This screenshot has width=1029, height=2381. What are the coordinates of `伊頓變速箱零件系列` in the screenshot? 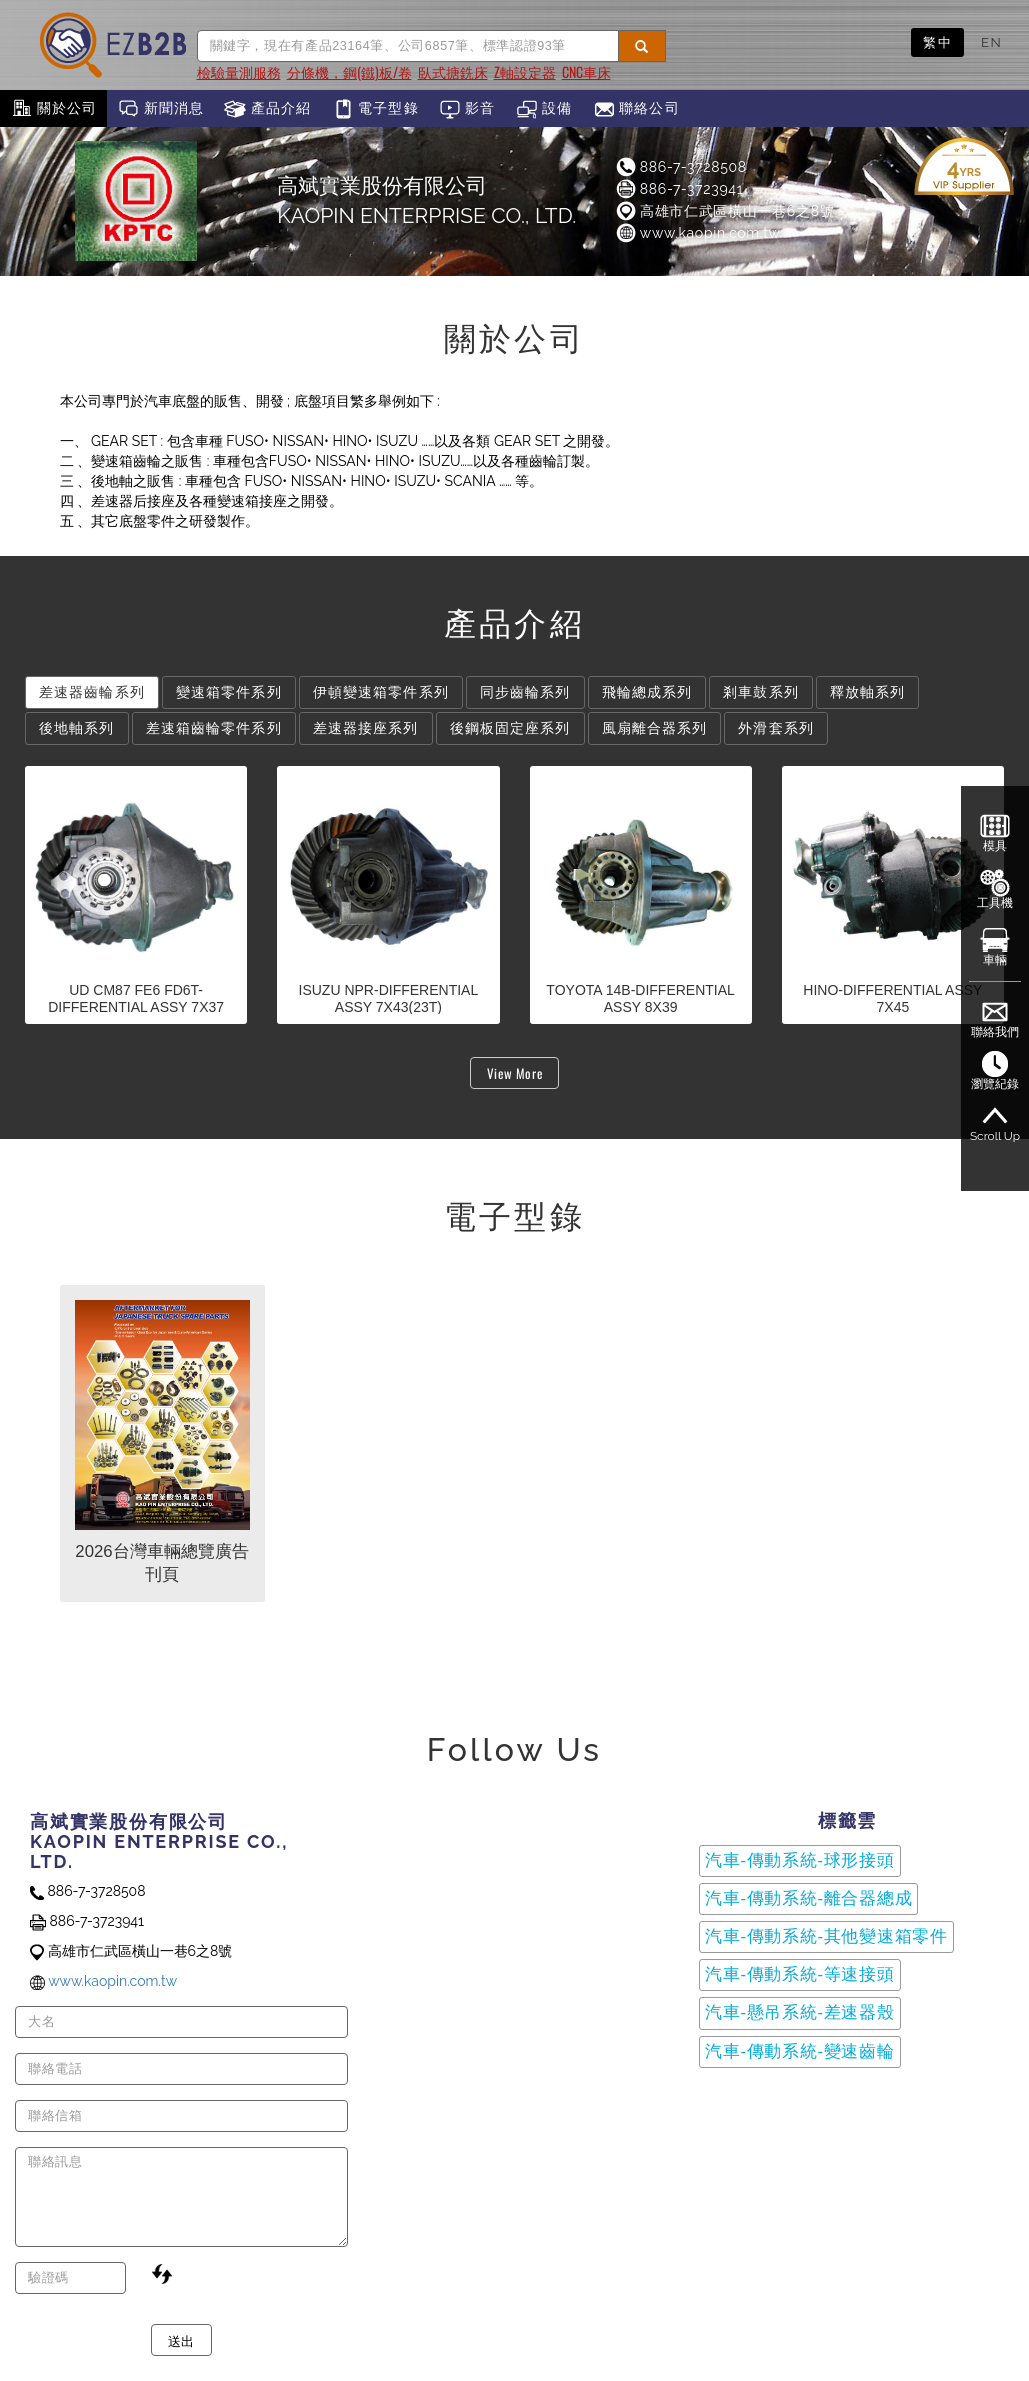 It's located at (381, 692).